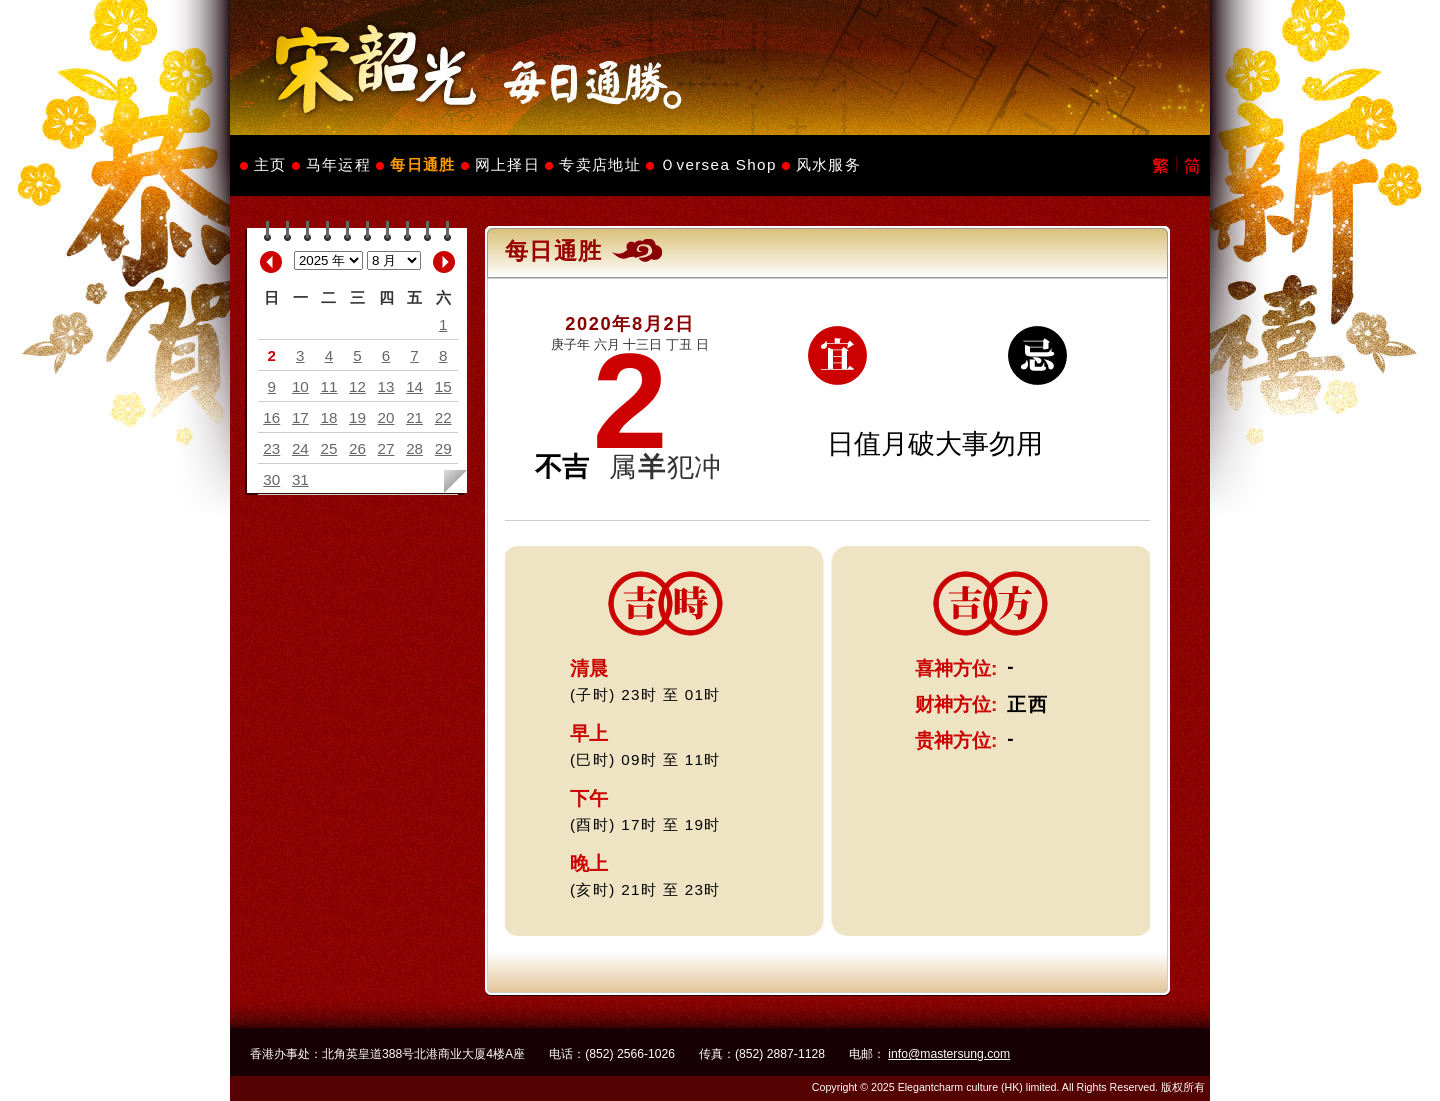 Image resolution: width=1440 pixels, height=1101 pixels. What do you see at coordinates (443, 386) in the screenshot?
I see `15` at bounding box center [443, 386].